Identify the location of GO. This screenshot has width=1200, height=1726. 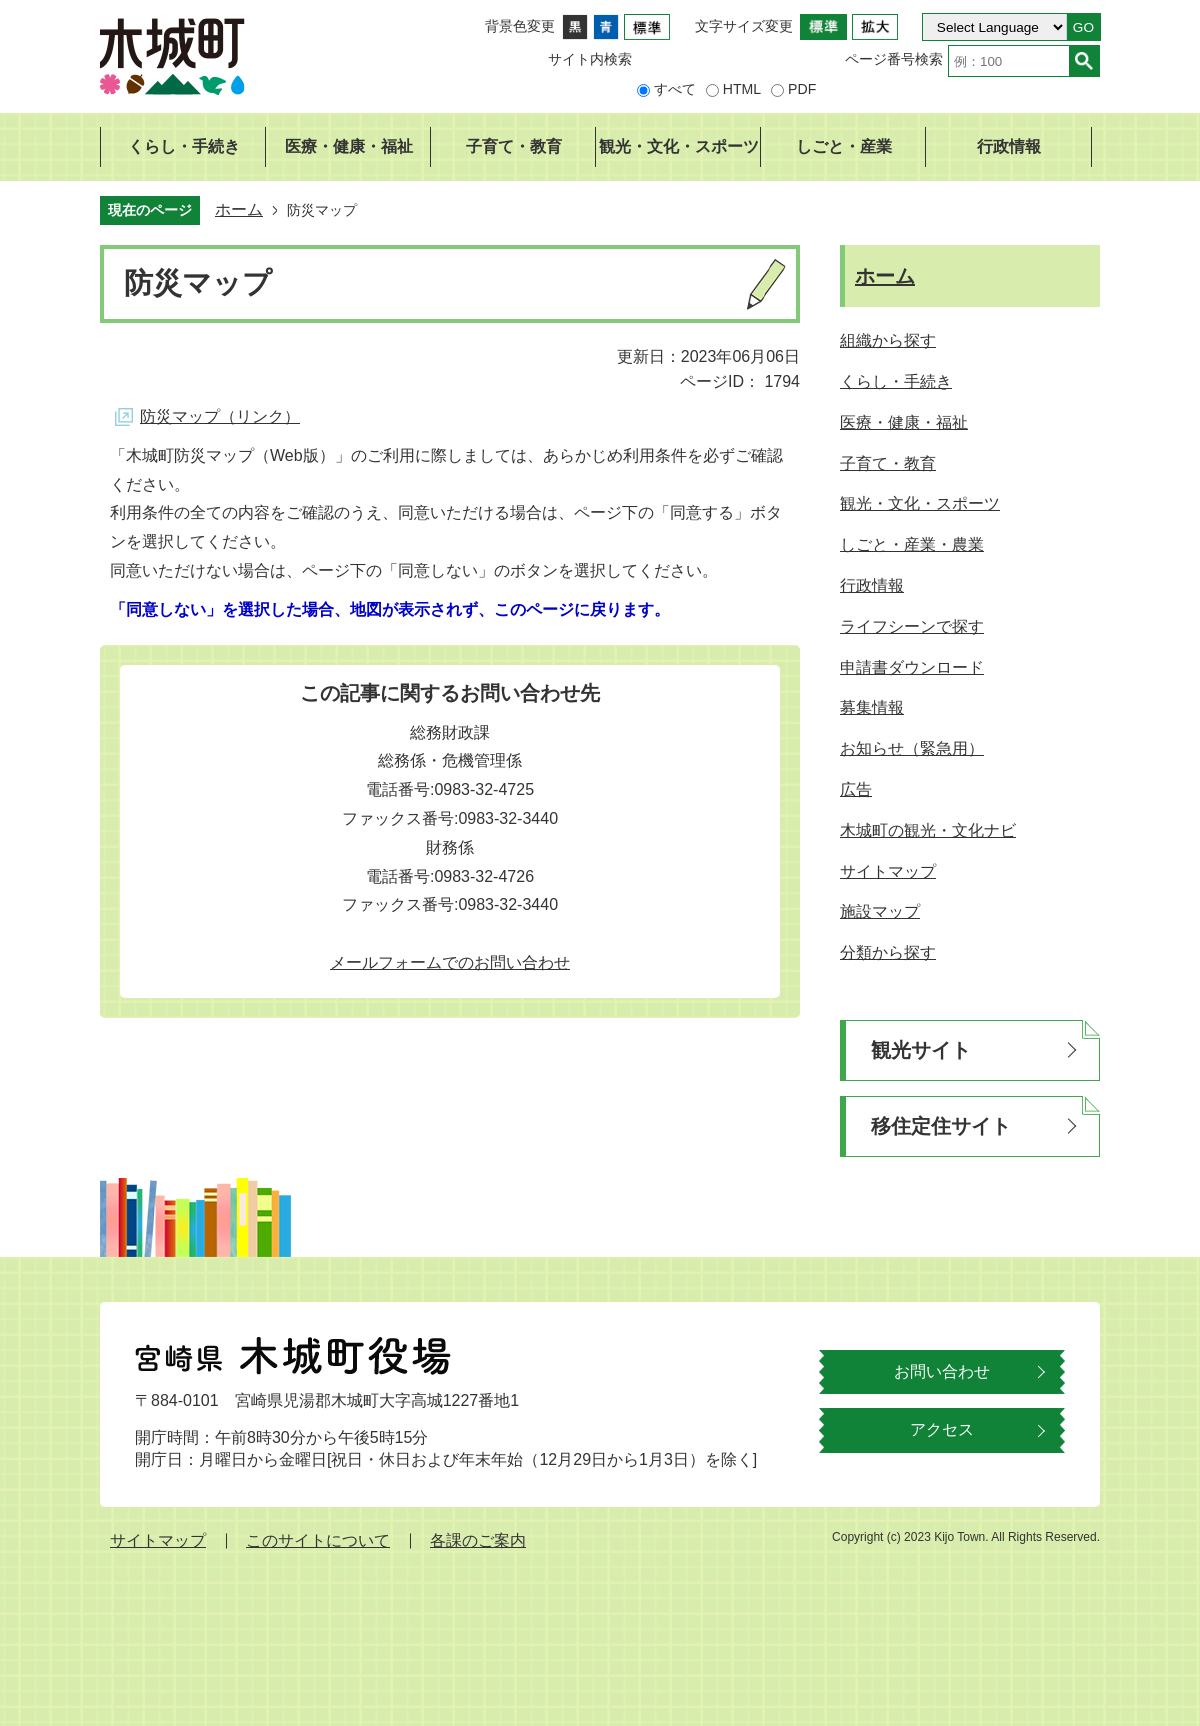
(1083, 27).